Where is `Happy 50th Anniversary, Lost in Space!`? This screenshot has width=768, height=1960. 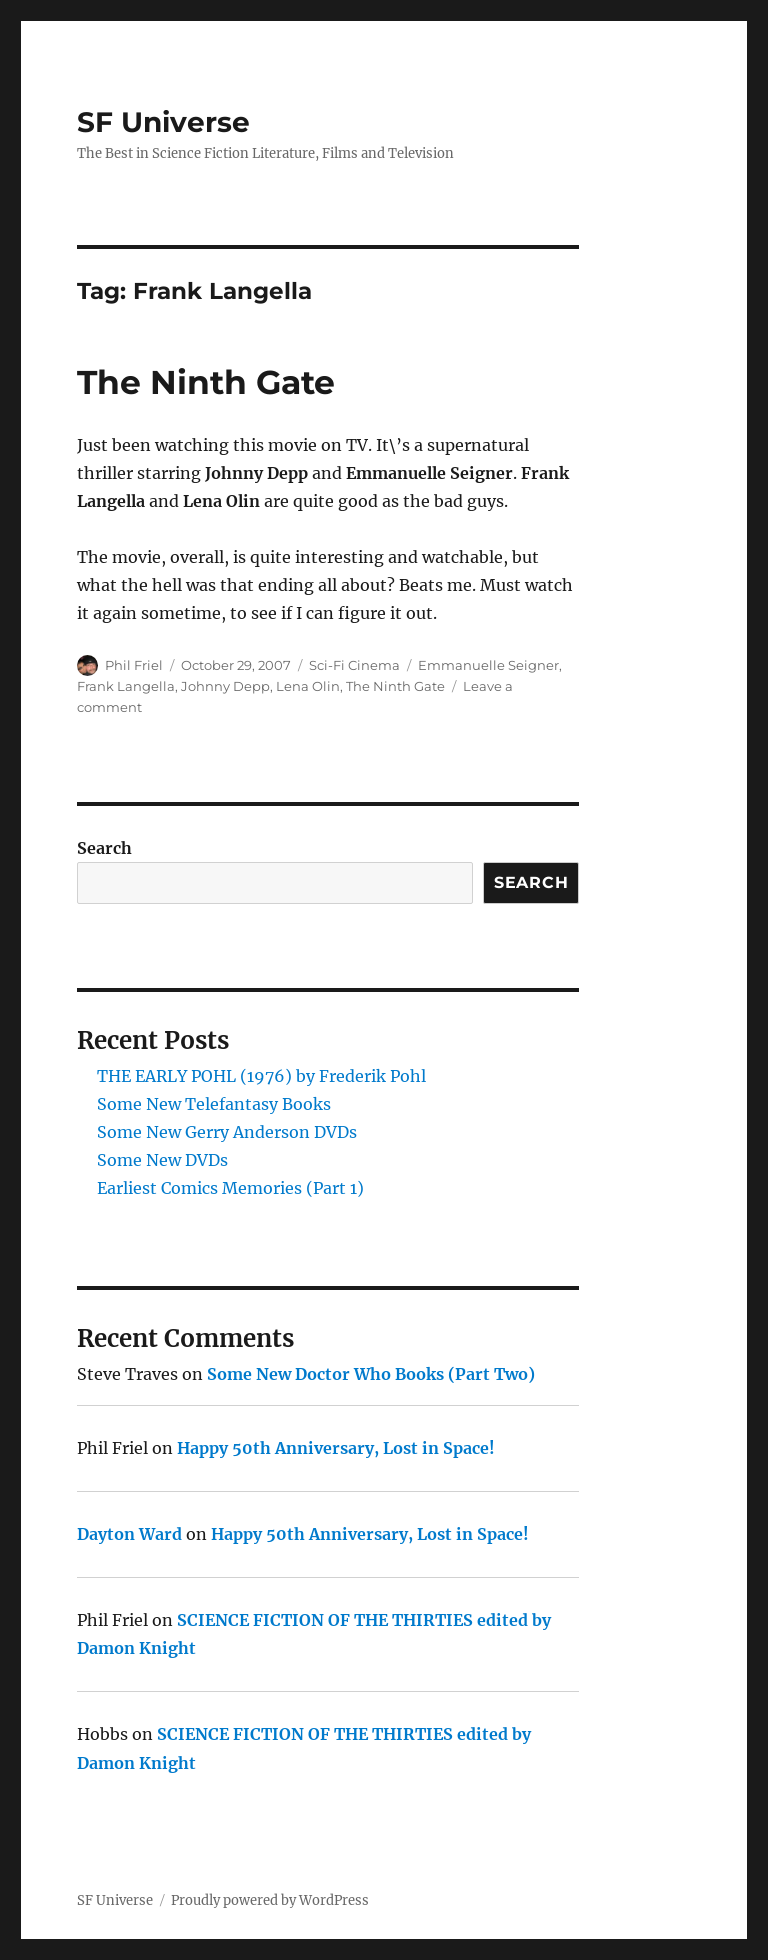 Happy 50th Anniversary, Lost in Space! is located at coordinates (336, 1448).